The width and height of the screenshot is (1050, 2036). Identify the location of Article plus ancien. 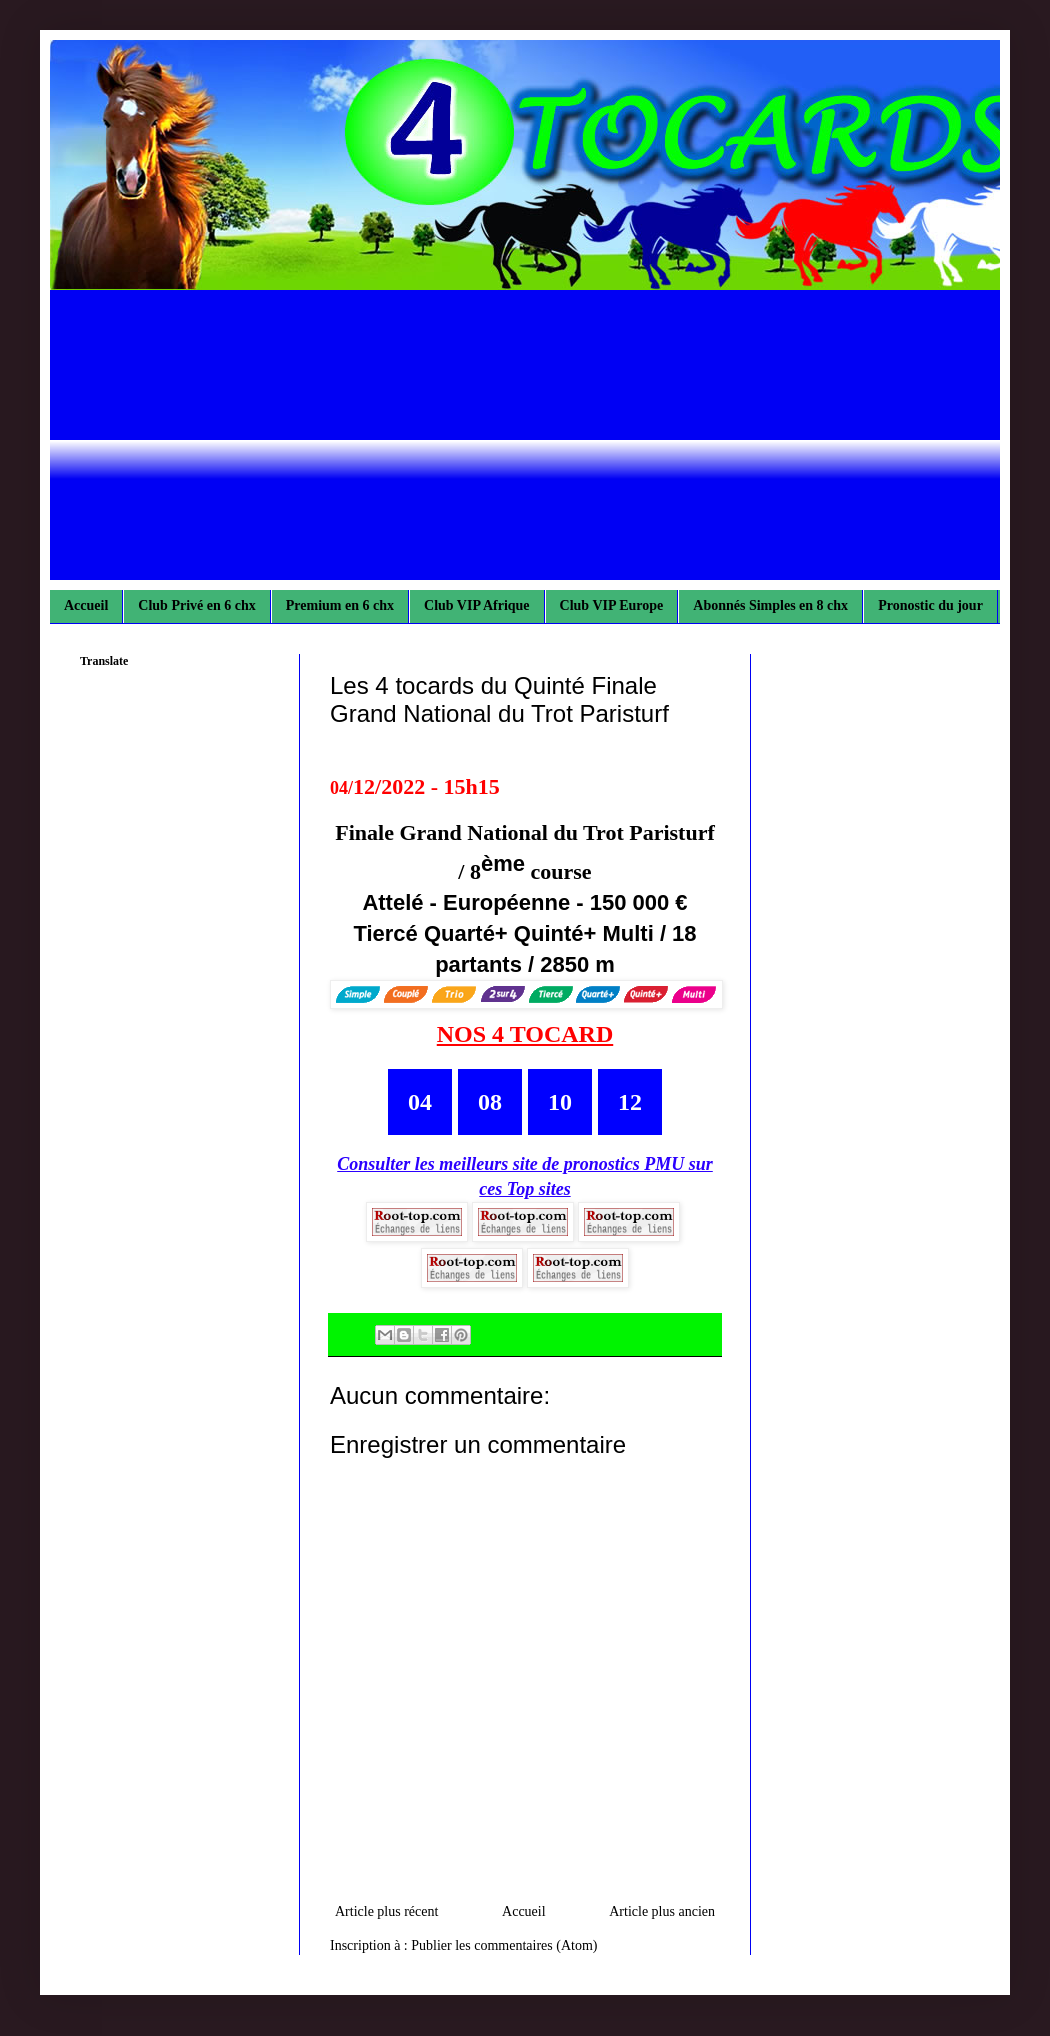
(662, 1911).